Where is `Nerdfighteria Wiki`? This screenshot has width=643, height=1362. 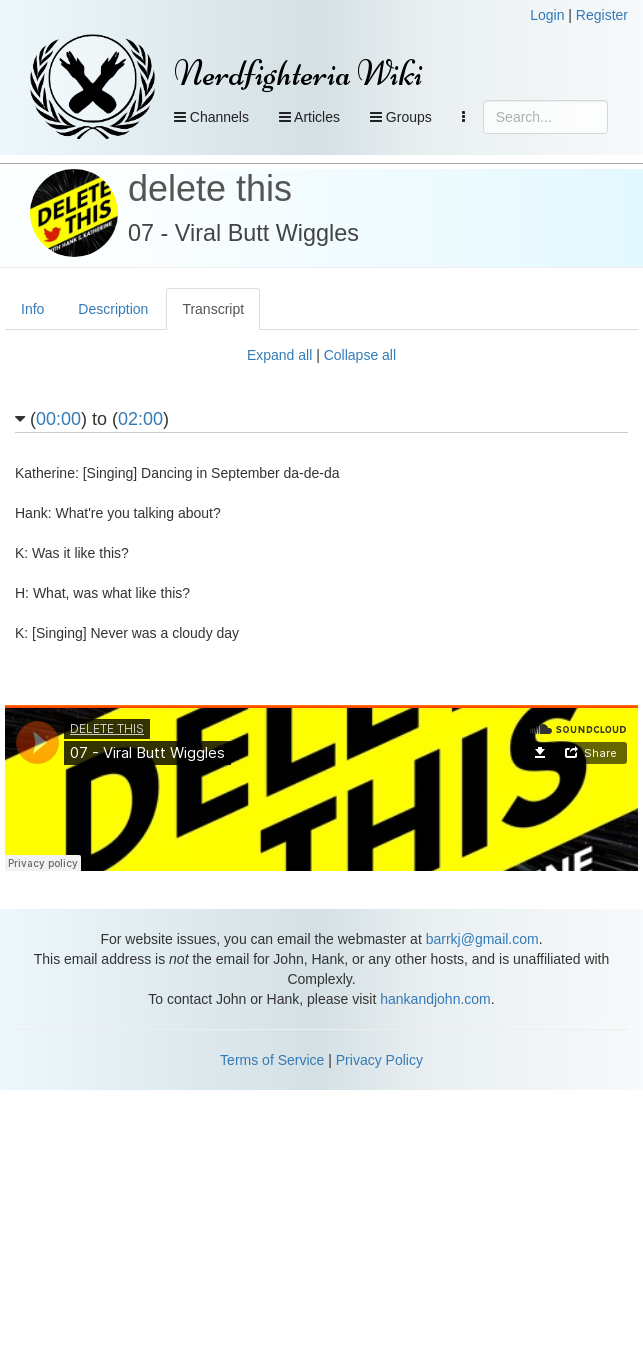
Nerdfighteria Wiki is located at coordinates (298, 73).